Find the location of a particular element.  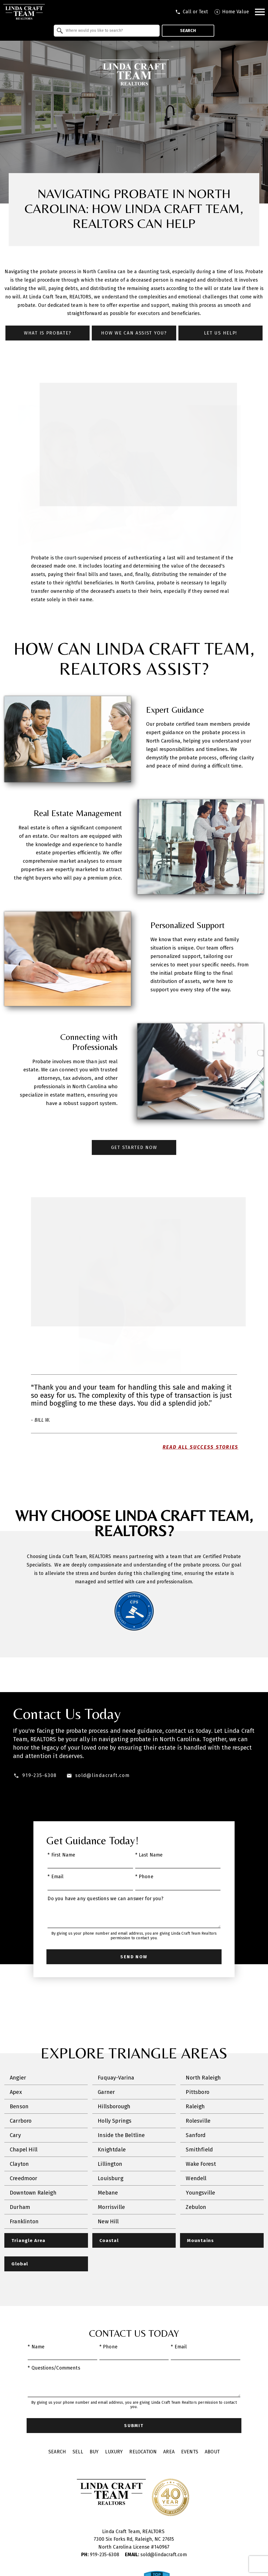

Area is located at coordinates (169, 2453).